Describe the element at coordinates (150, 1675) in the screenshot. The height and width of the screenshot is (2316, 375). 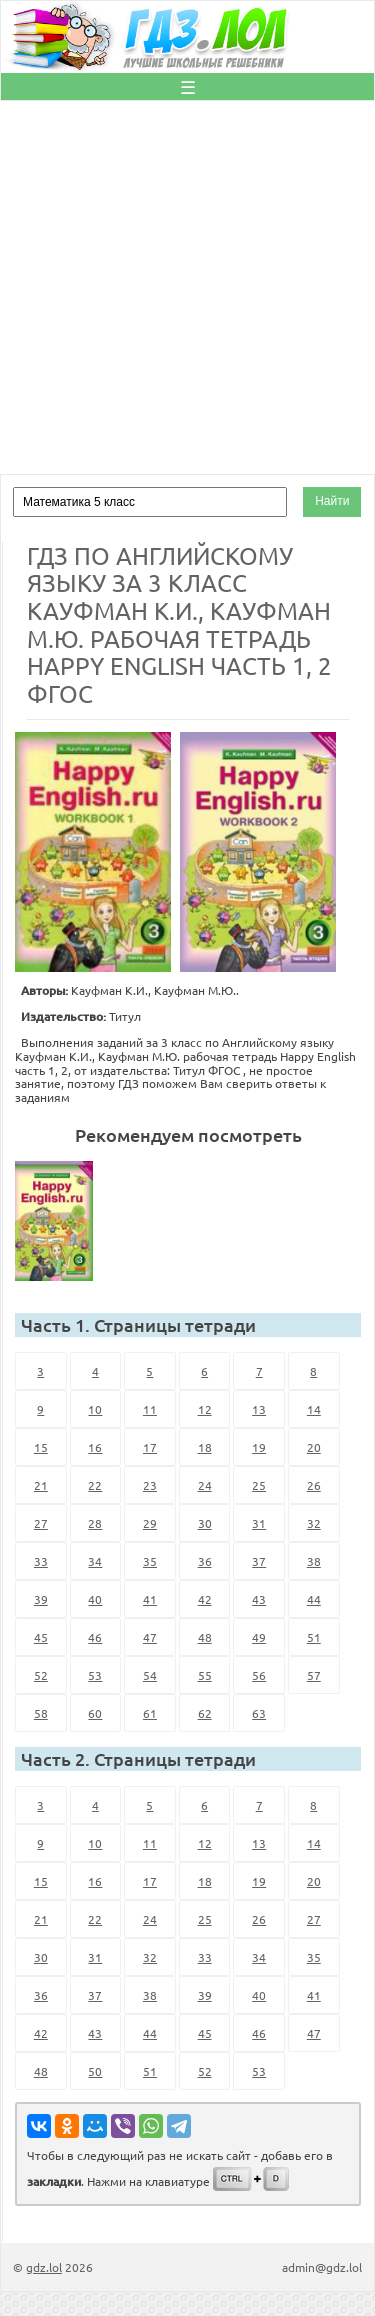
I see `54` at that location.